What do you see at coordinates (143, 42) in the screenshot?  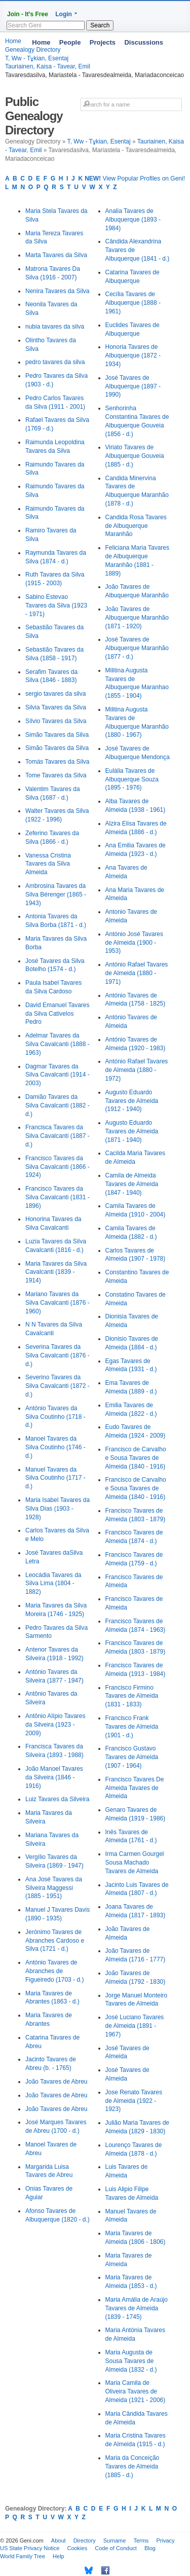 I see `Discussions` at bounding box center [143, 42].